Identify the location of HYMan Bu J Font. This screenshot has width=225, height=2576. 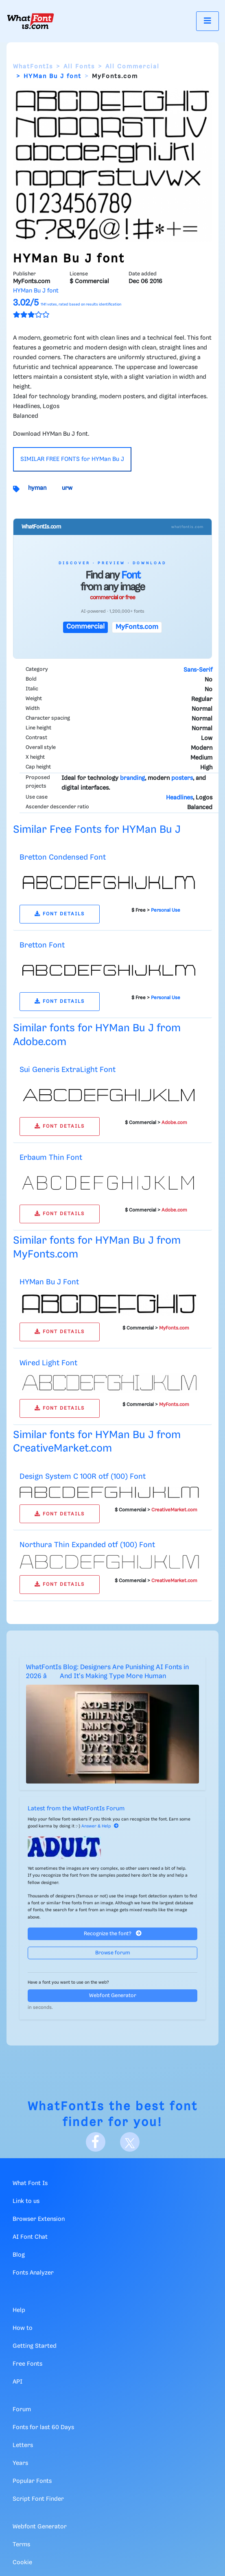
(49, 1282).